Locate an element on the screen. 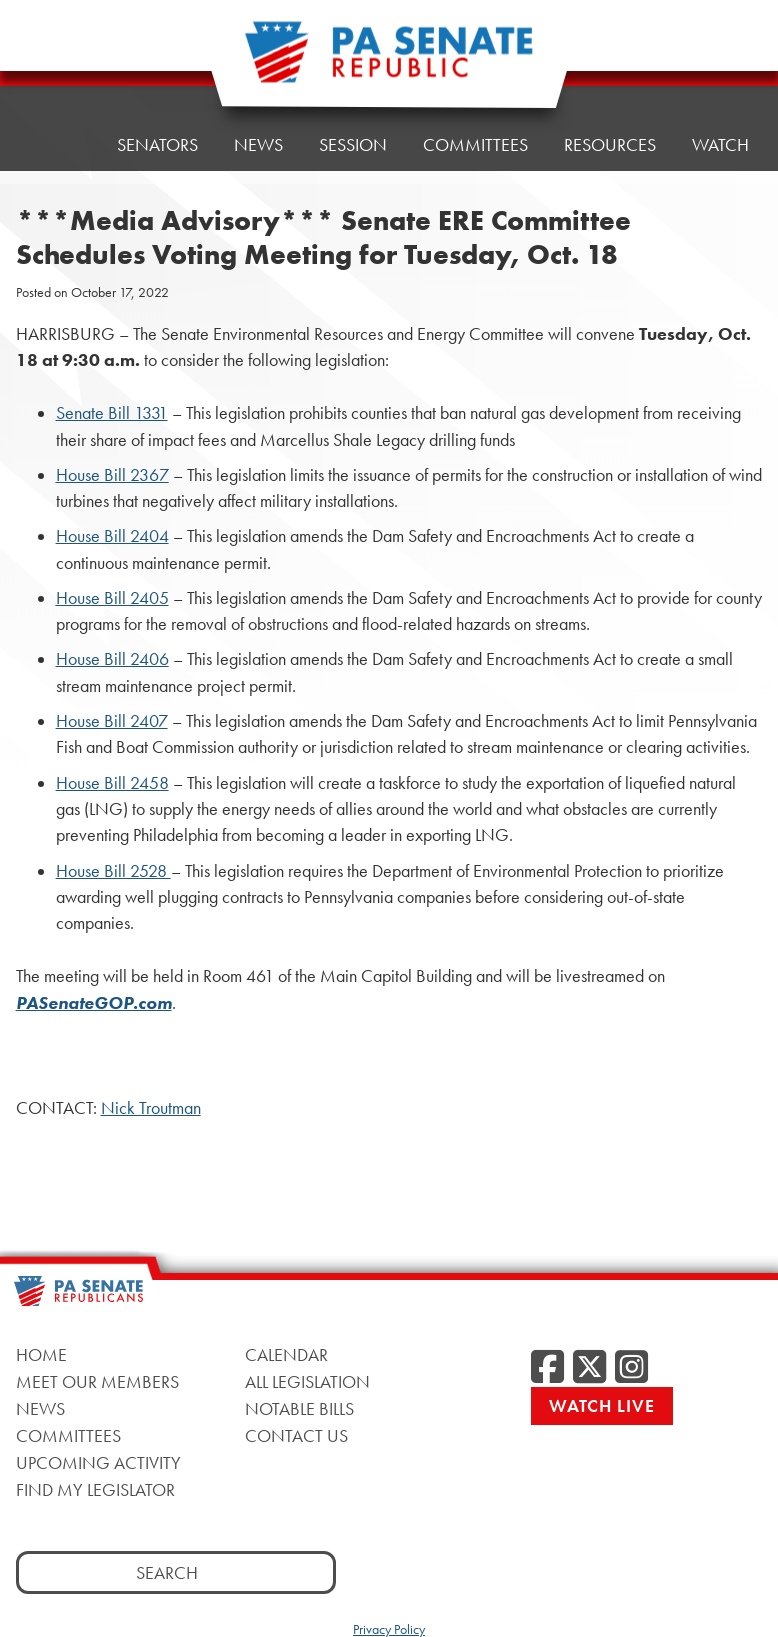 Image resolution: width=778 pixels, height=1637 pixels. All Legislation is located at coordinates (307, 1381).